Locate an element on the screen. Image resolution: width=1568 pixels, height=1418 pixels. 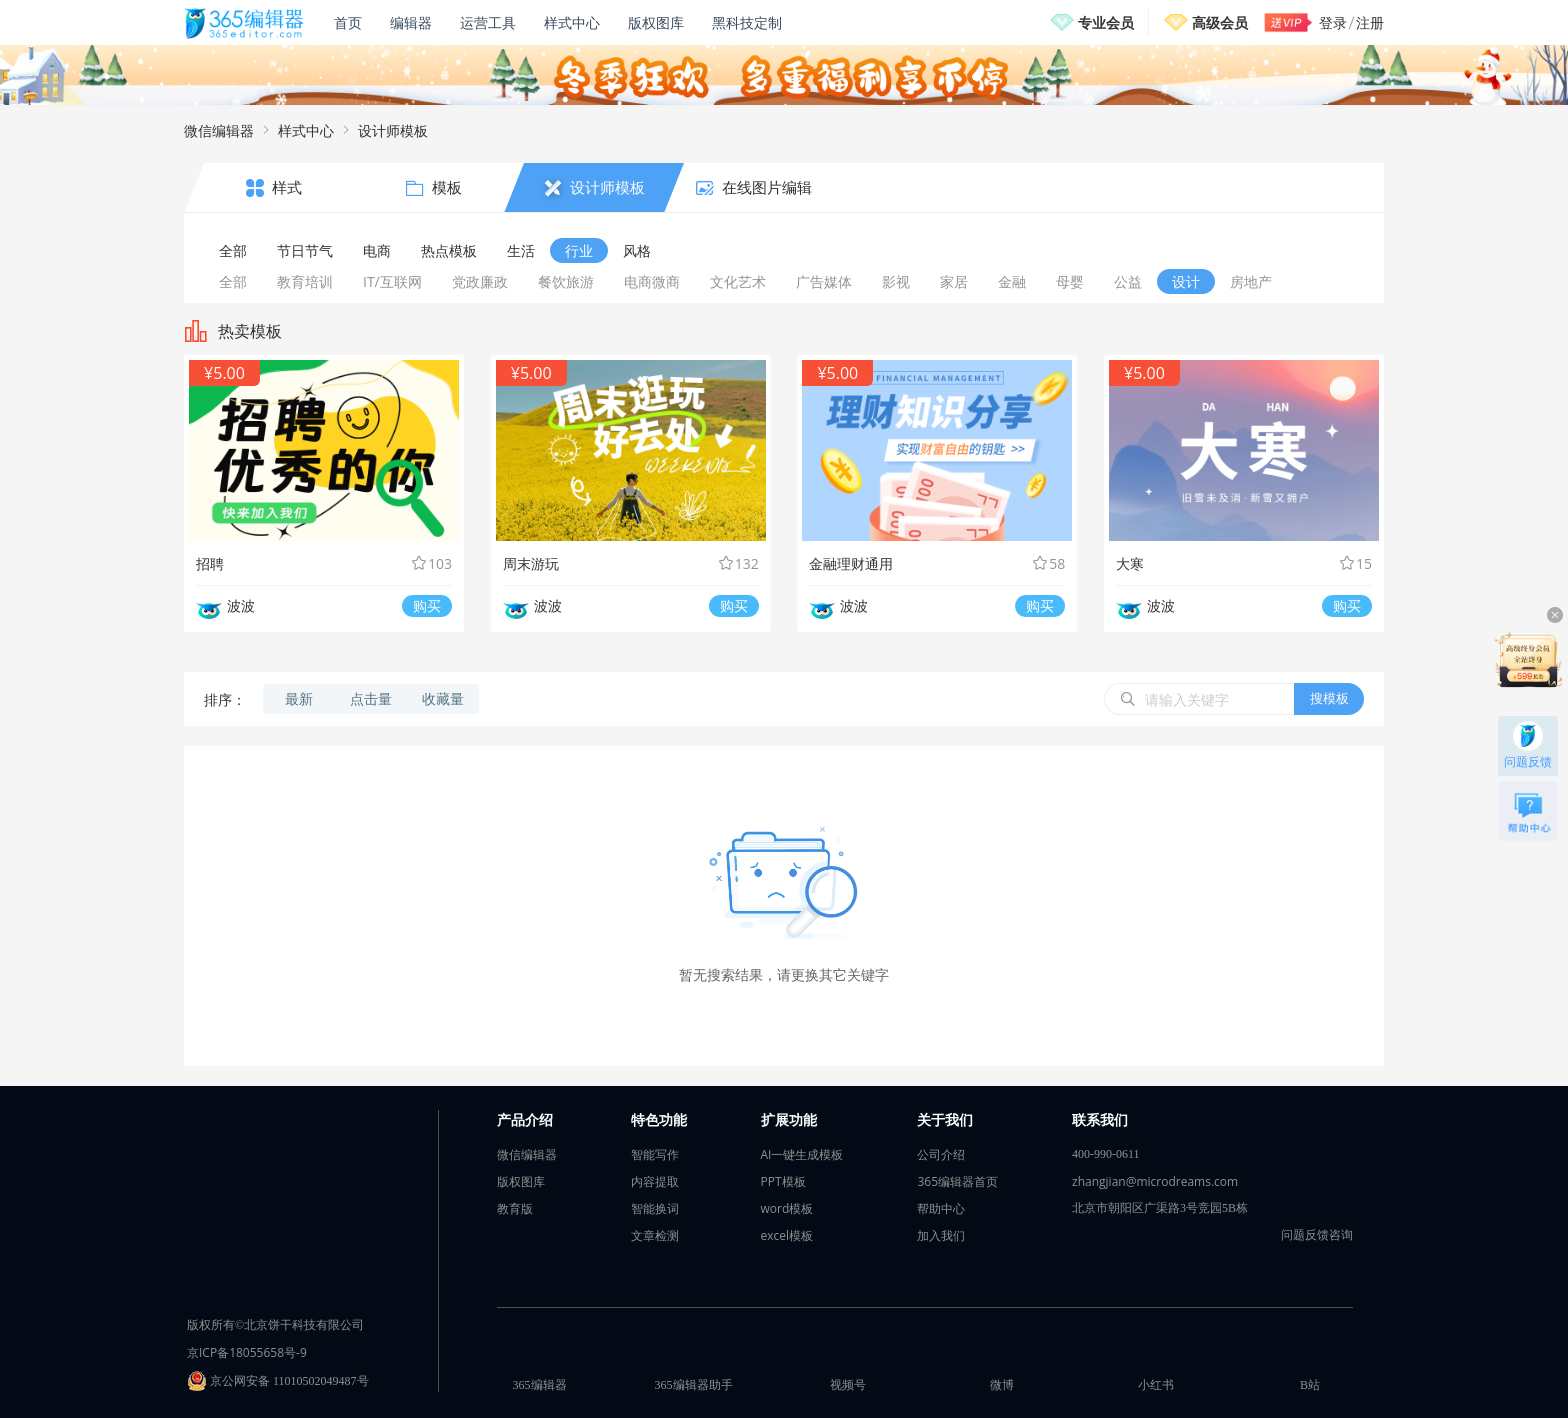
高级会员 is located at coordinates (1220, 22).